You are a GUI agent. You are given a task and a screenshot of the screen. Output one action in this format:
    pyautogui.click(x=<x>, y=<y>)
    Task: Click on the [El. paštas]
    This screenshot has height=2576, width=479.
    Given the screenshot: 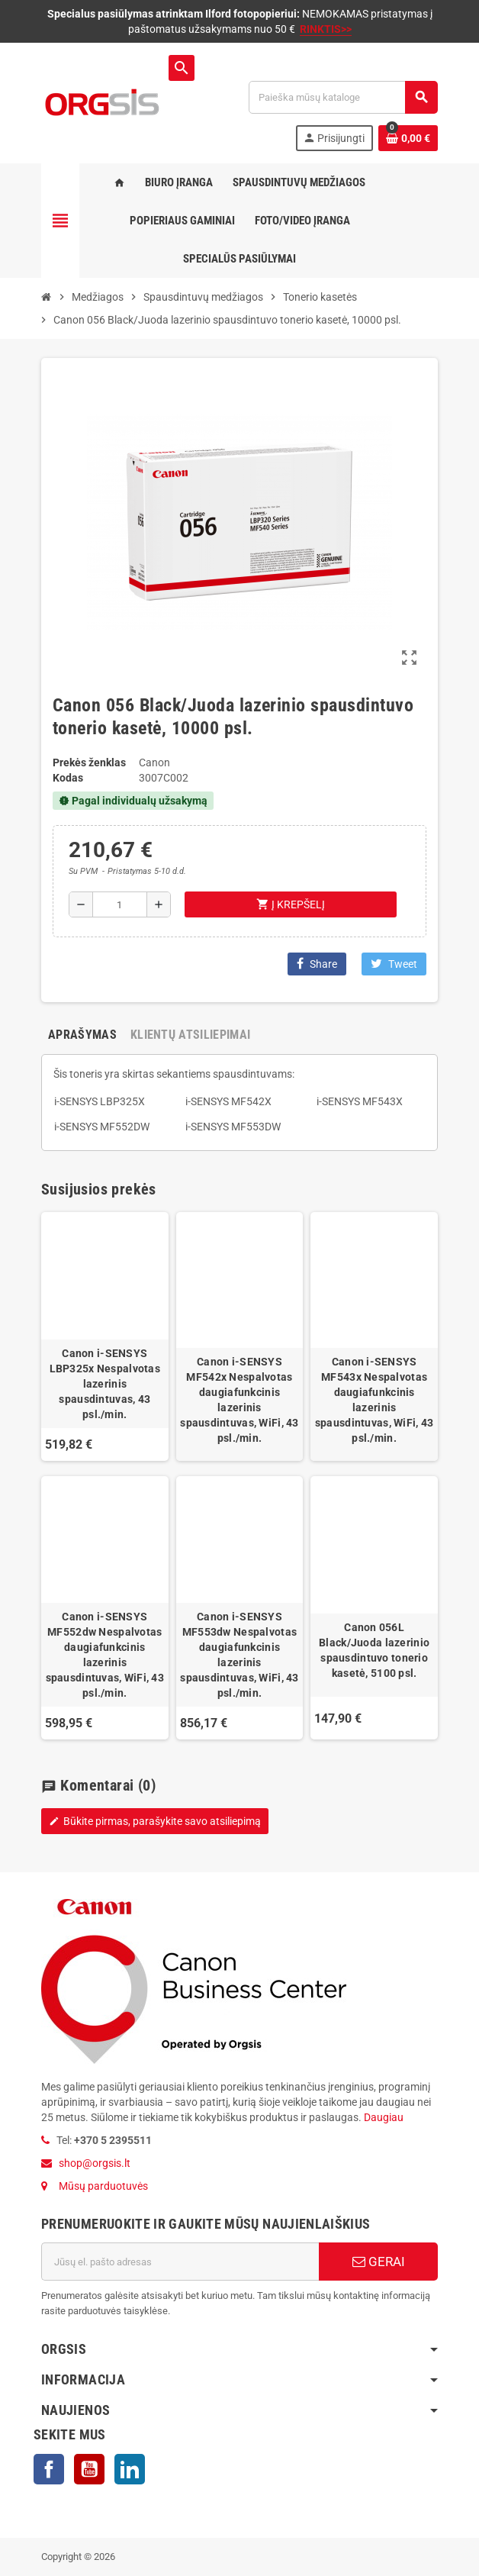 What is the action you would take?
    pyautogui.click(x=180, y=2261)
    